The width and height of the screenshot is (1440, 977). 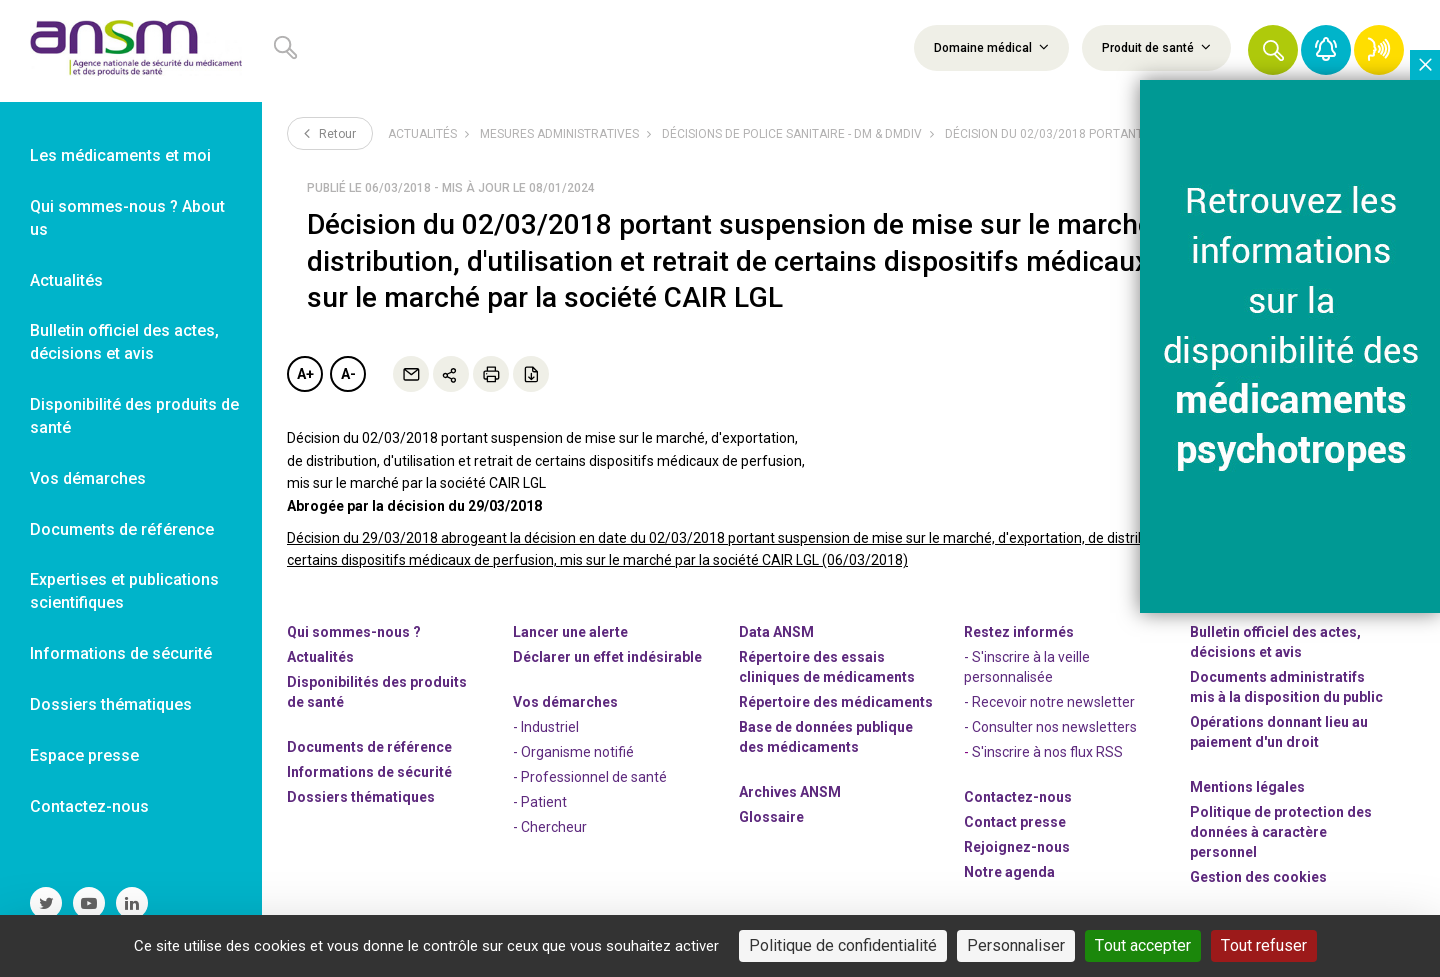 What do you see at coordinates (84, 755) in the screenshot?
I see `Espace presse [link]` at bounding box center [84, 755].